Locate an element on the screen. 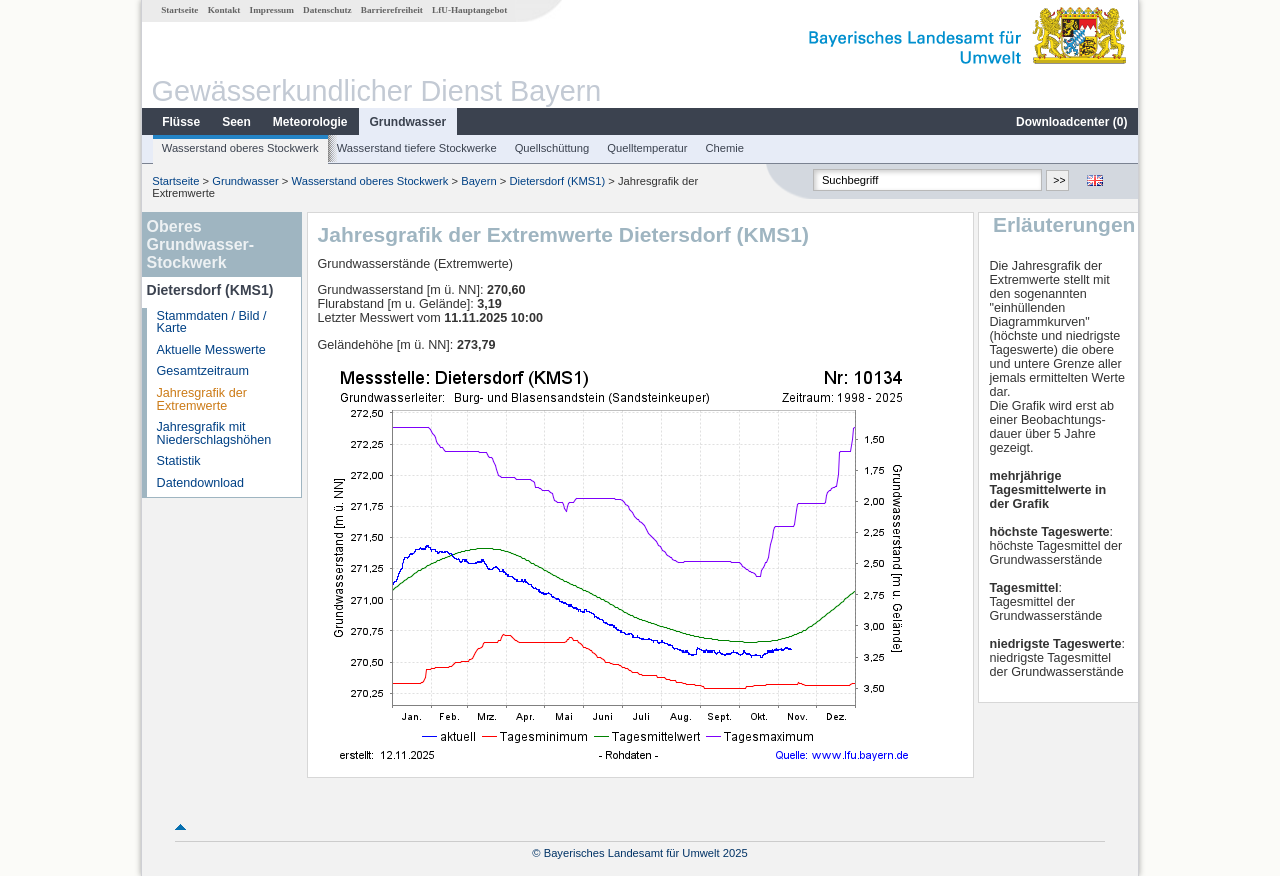 This screenshot has width=1280, height=876. Wasserstand tiefere Stockwerke is located at coordinates (417, 148).